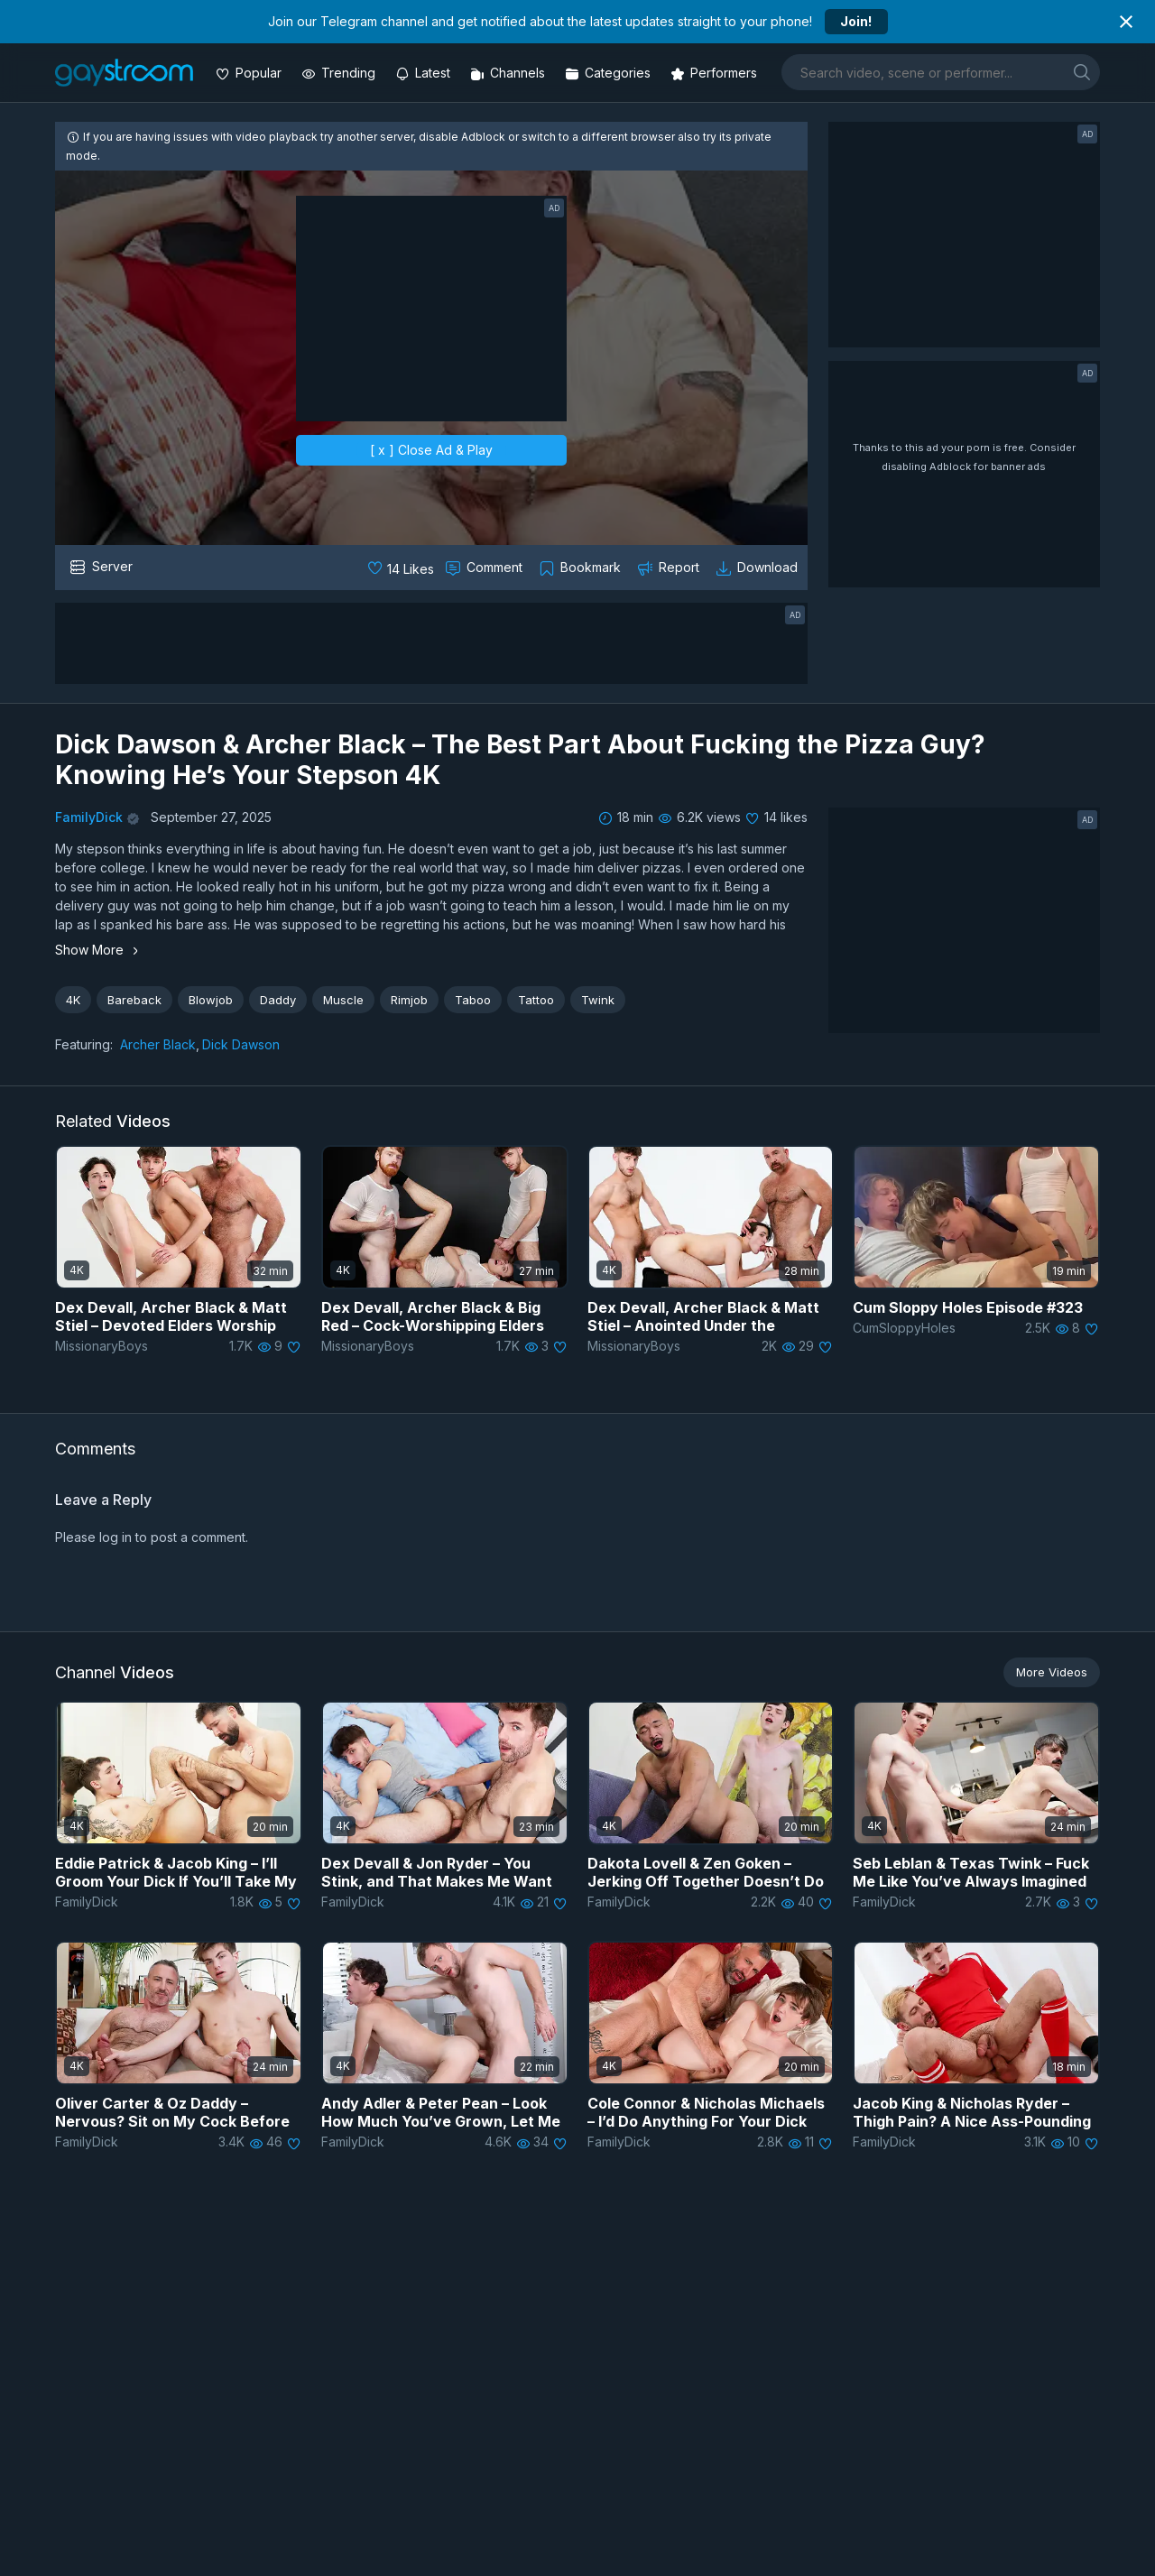 The width and height of the screenshot is (1155, 2576). Describe the element at coordinates (856, 21) in the screenshot. I see `Join!` at that location.